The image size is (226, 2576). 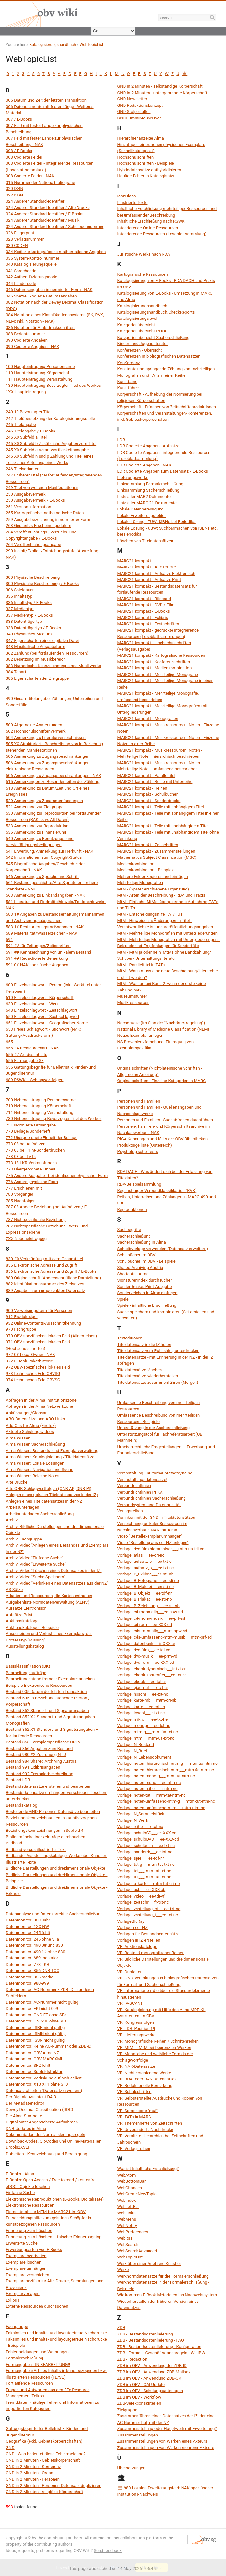 What do you see at coordinates (38, 1367) in the screenshot?
I see `972 OBV-spezifisches lokales Feld` at bounding box center [38, 1367].